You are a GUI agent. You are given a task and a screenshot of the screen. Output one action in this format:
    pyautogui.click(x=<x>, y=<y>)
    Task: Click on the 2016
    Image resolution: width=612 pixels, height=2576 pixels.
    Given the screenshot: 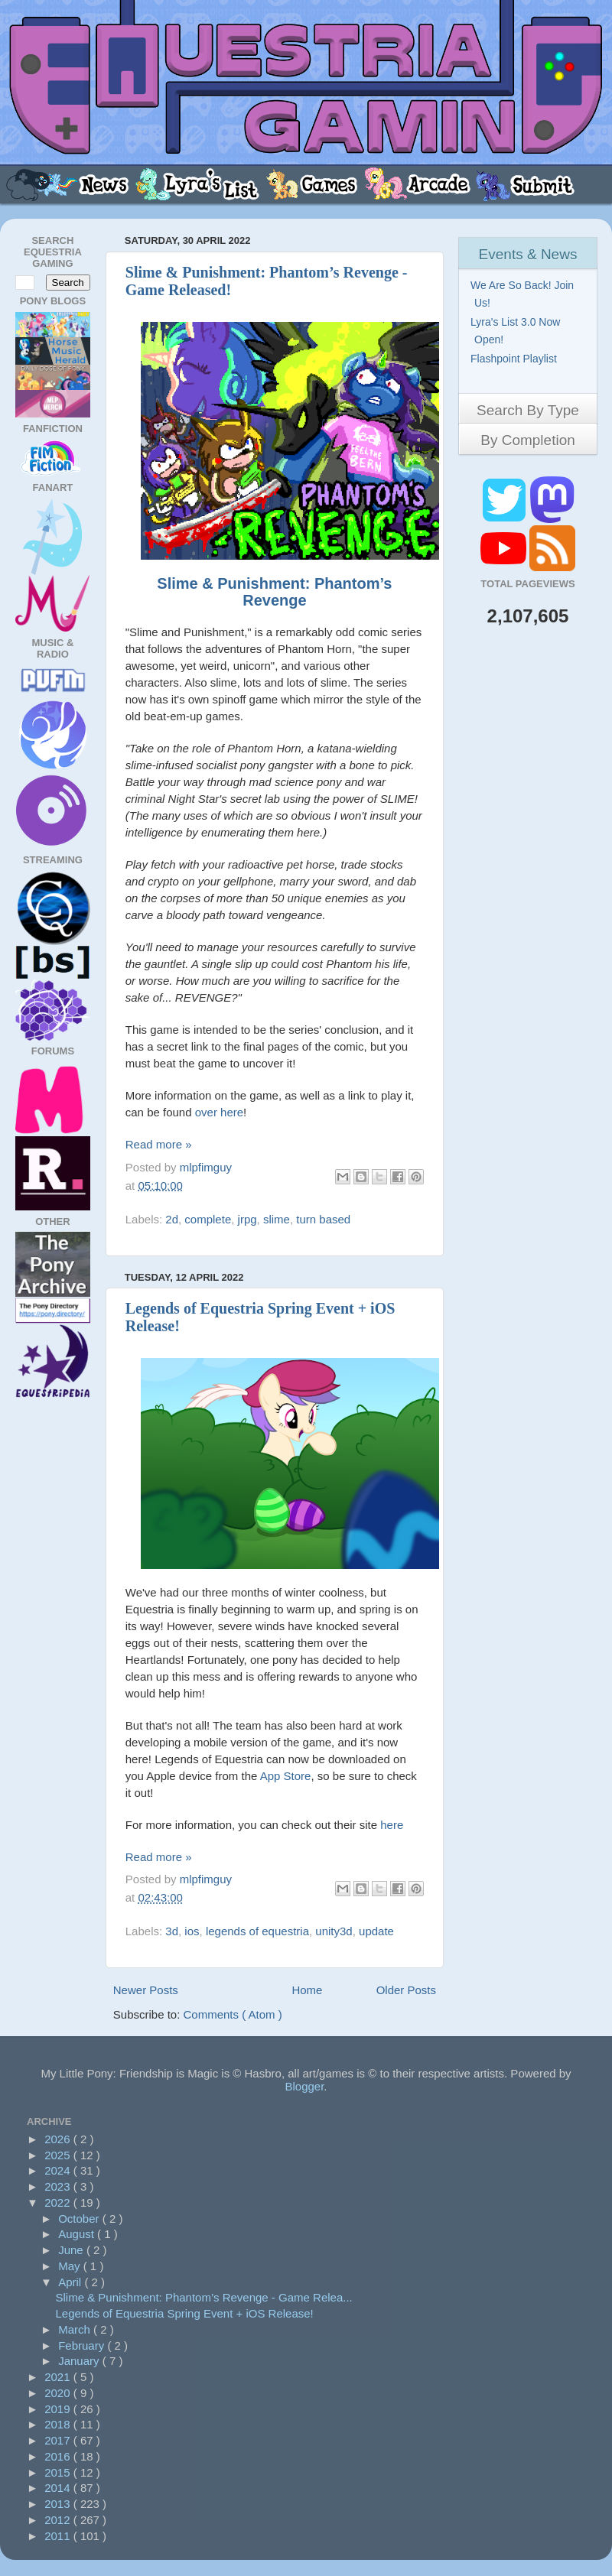 What is the action you would take?
    pyautogui.click(x=58, y=2456)
    